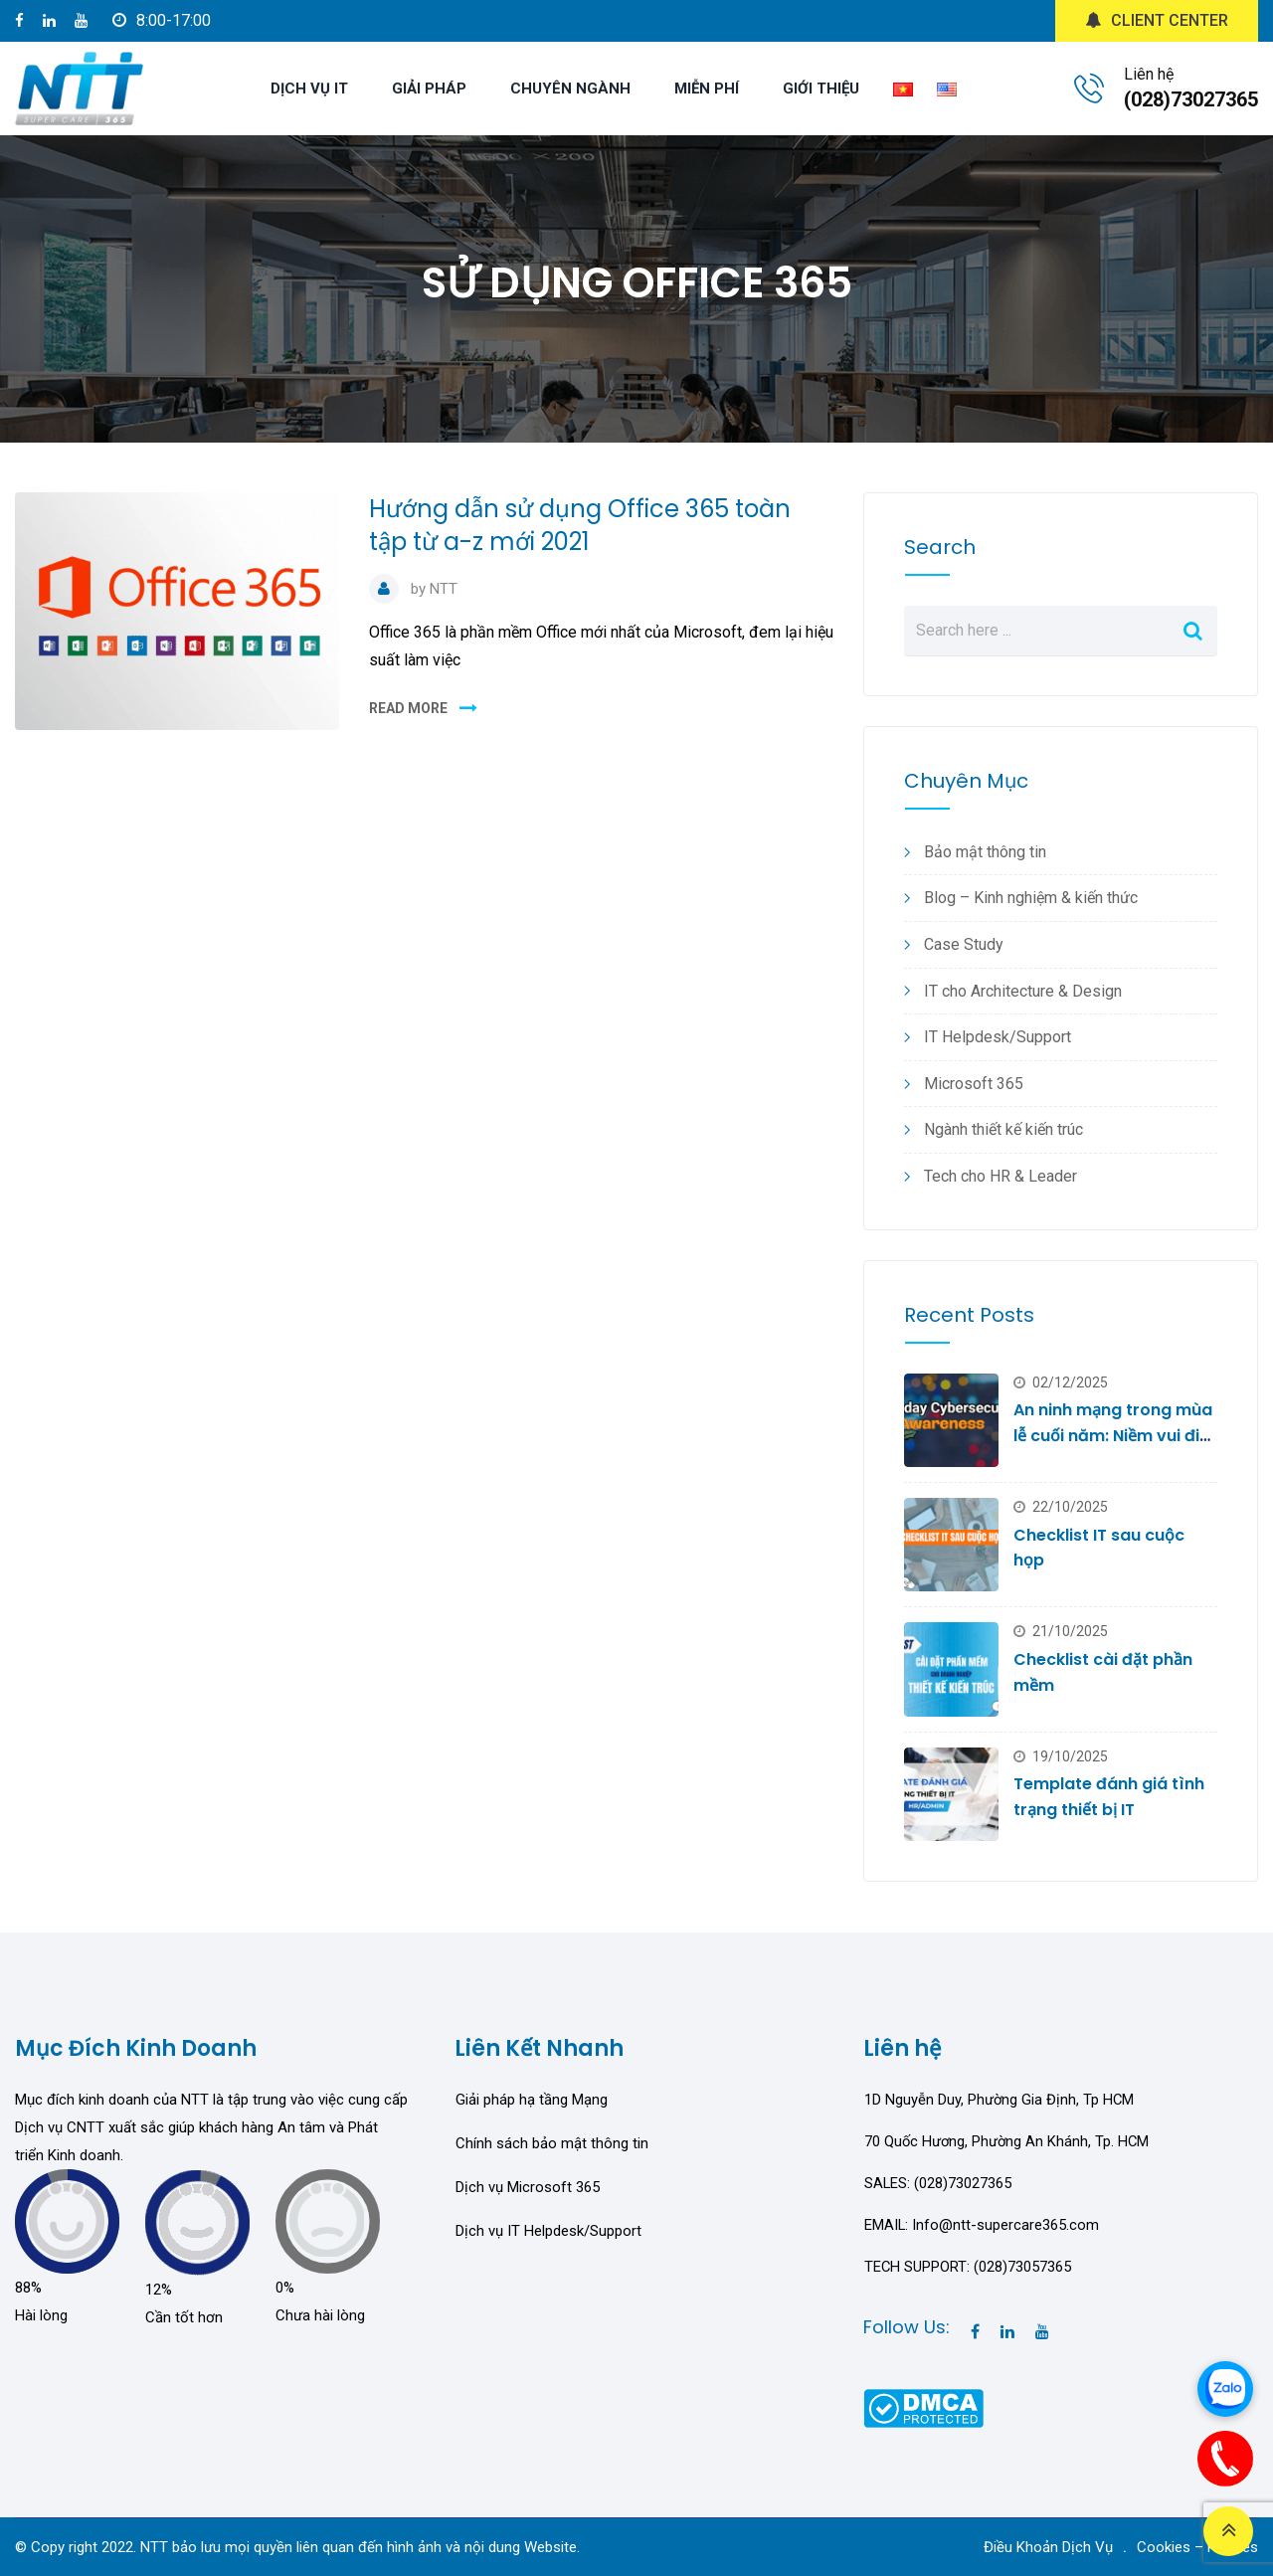  Describe the element at coordinates (531, 2100) in the screenshot. I see `Giải pháp hạ tầng Mạng` at that location.